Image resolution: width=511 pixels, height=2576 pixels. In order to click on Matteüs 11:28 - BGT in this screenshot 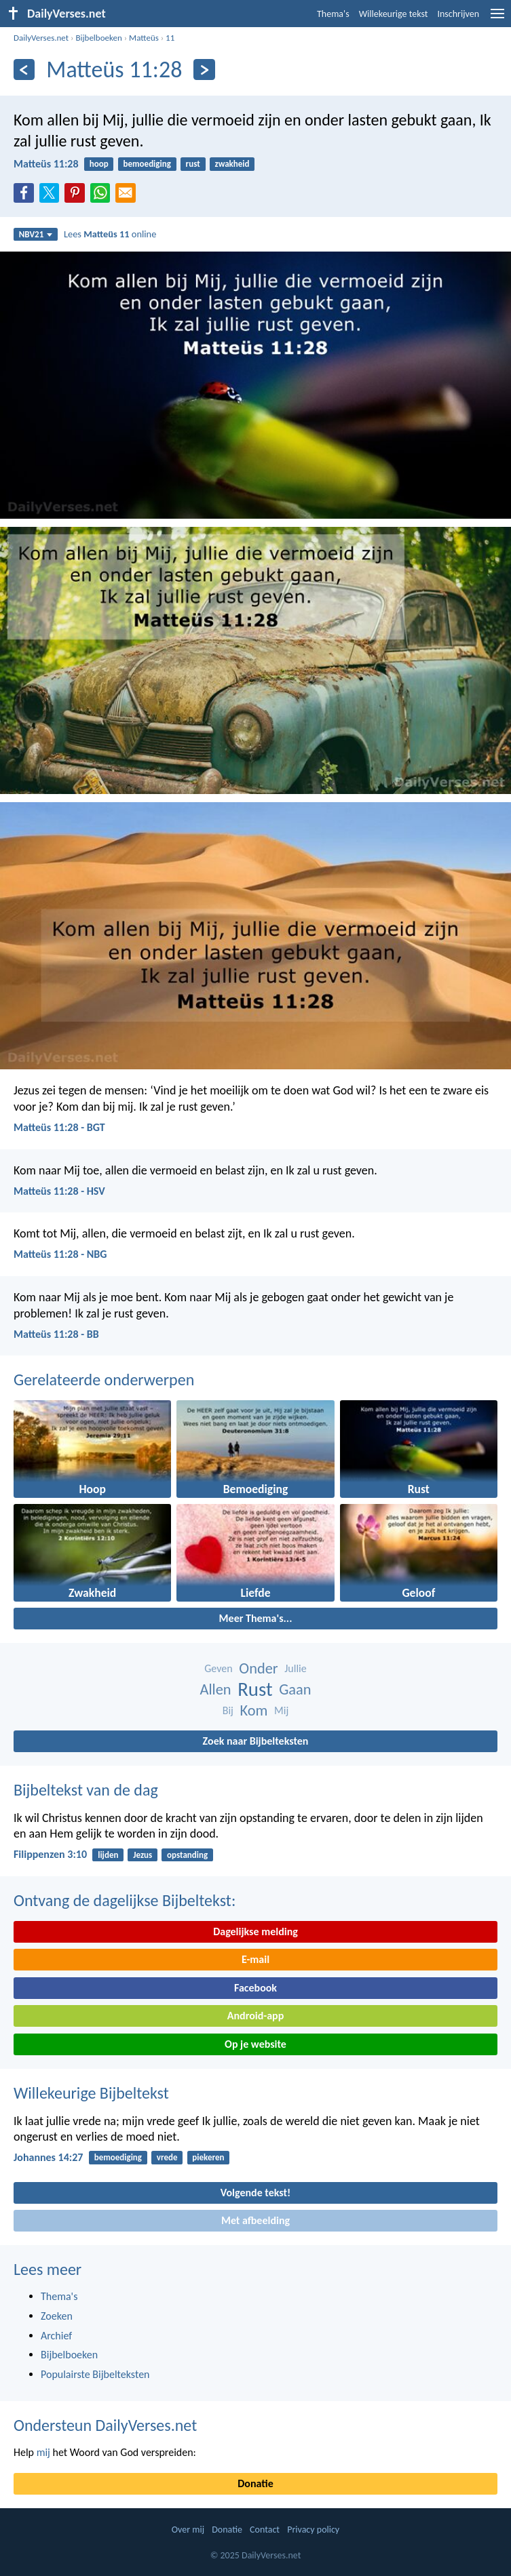, I will do `click(59, 1127)`.